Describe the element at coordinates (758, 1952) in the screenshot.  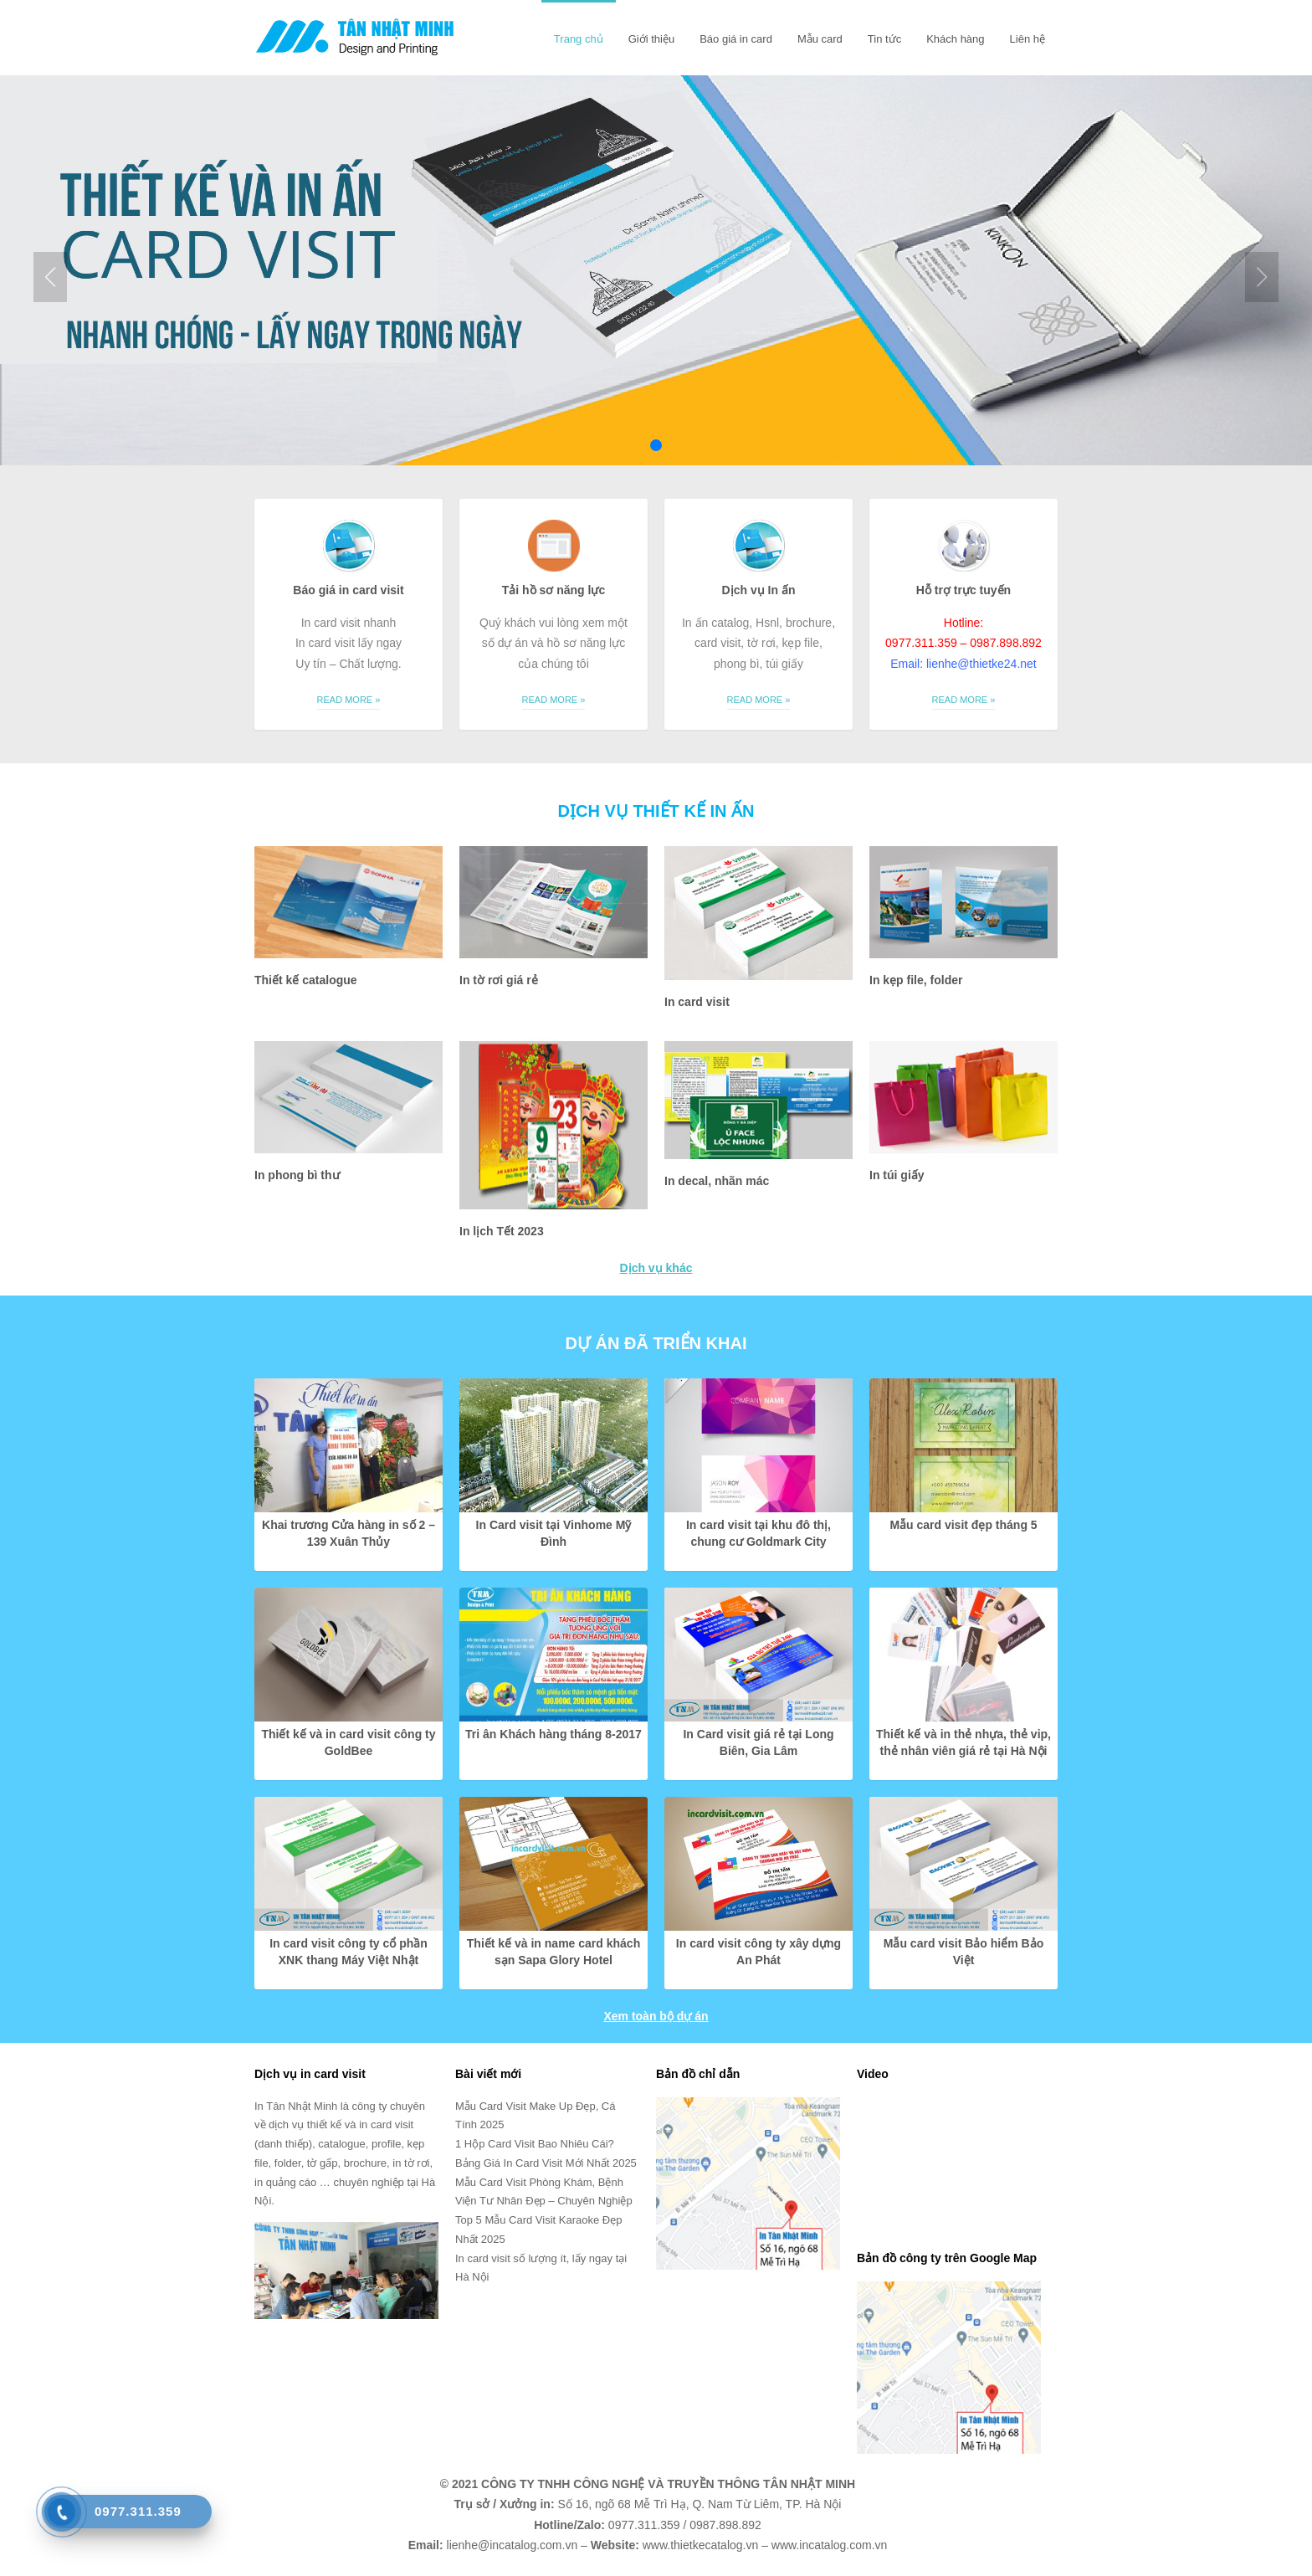
I see `In card visit công ty xây dựng An Phát` at that location.